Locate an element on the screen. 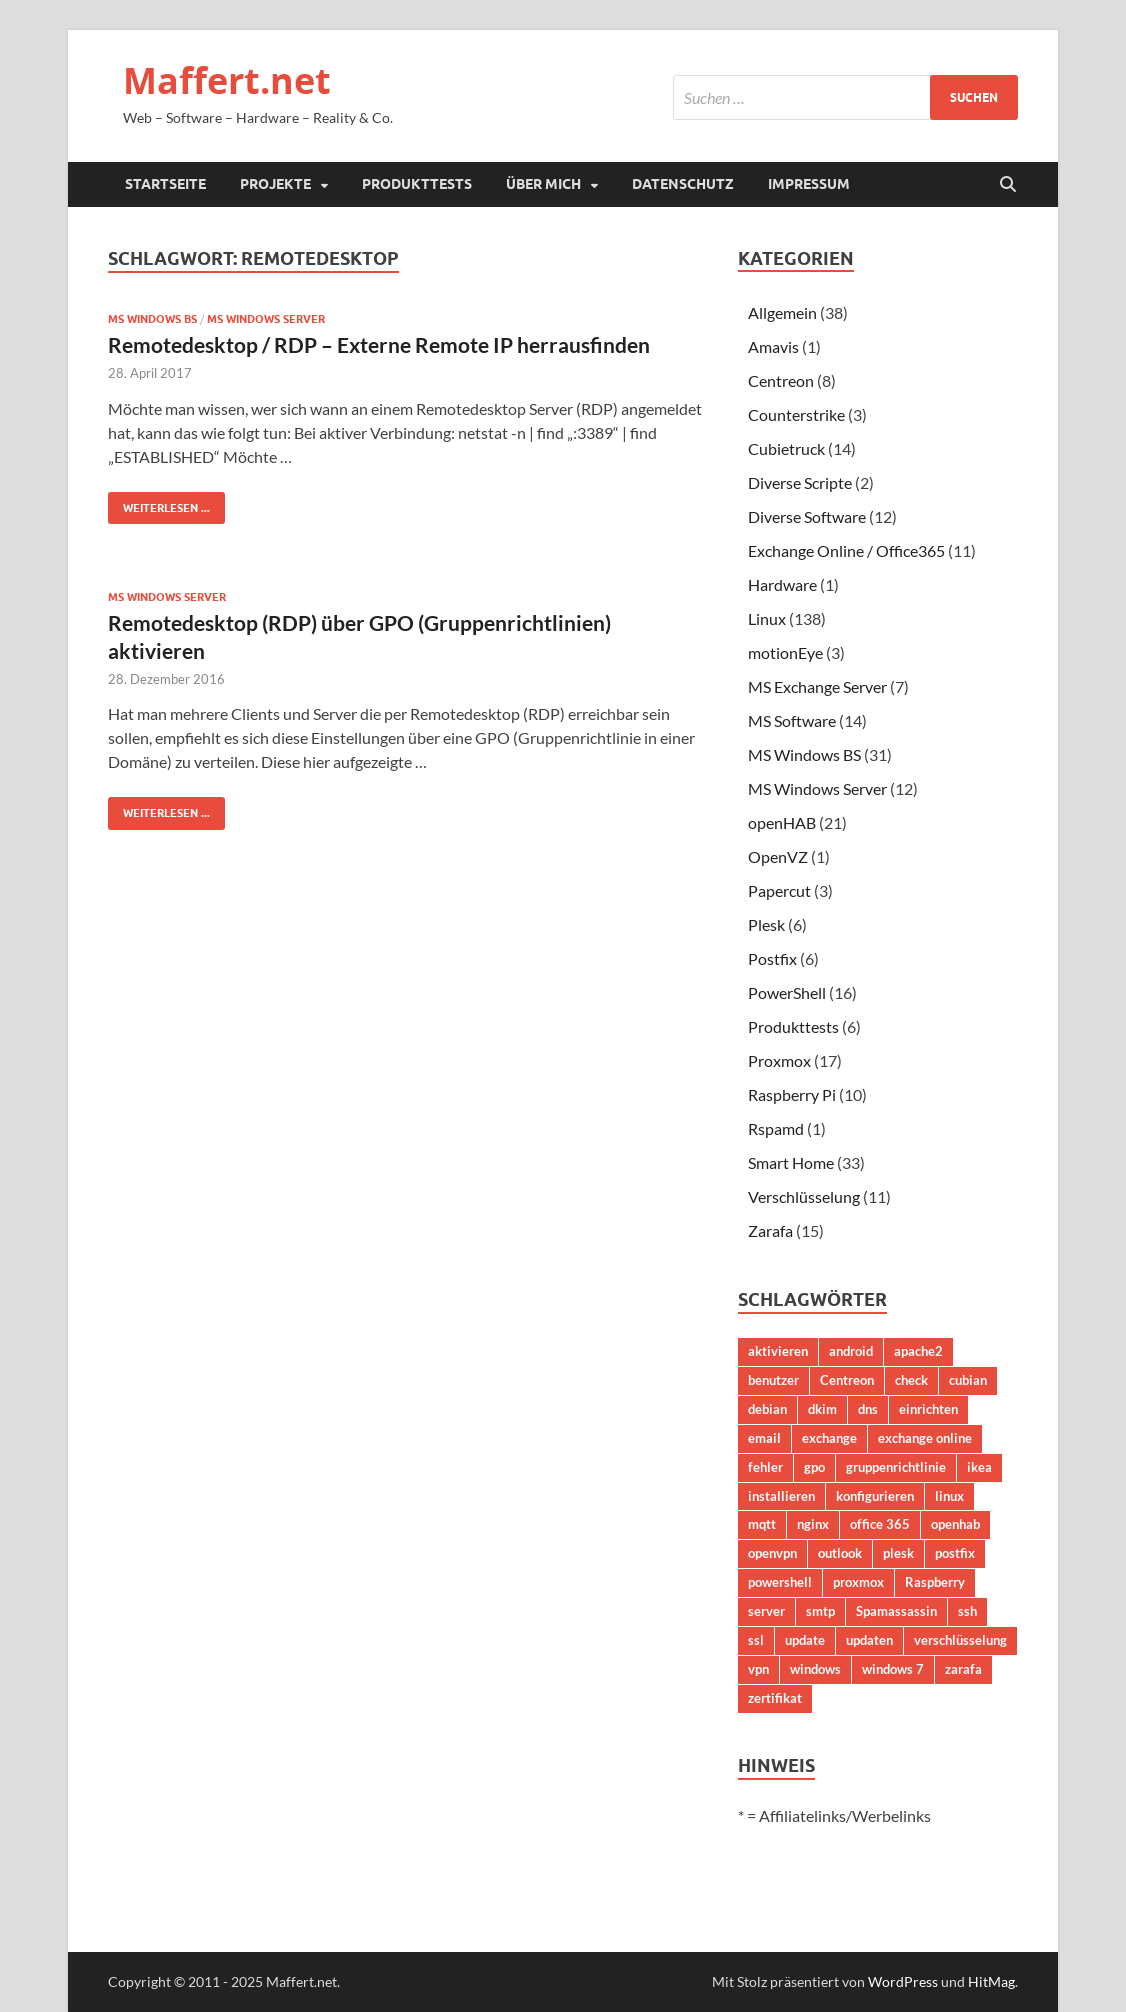 This screenshot has width=1126, height=2012. Linux is located at coordinates (767, 618).